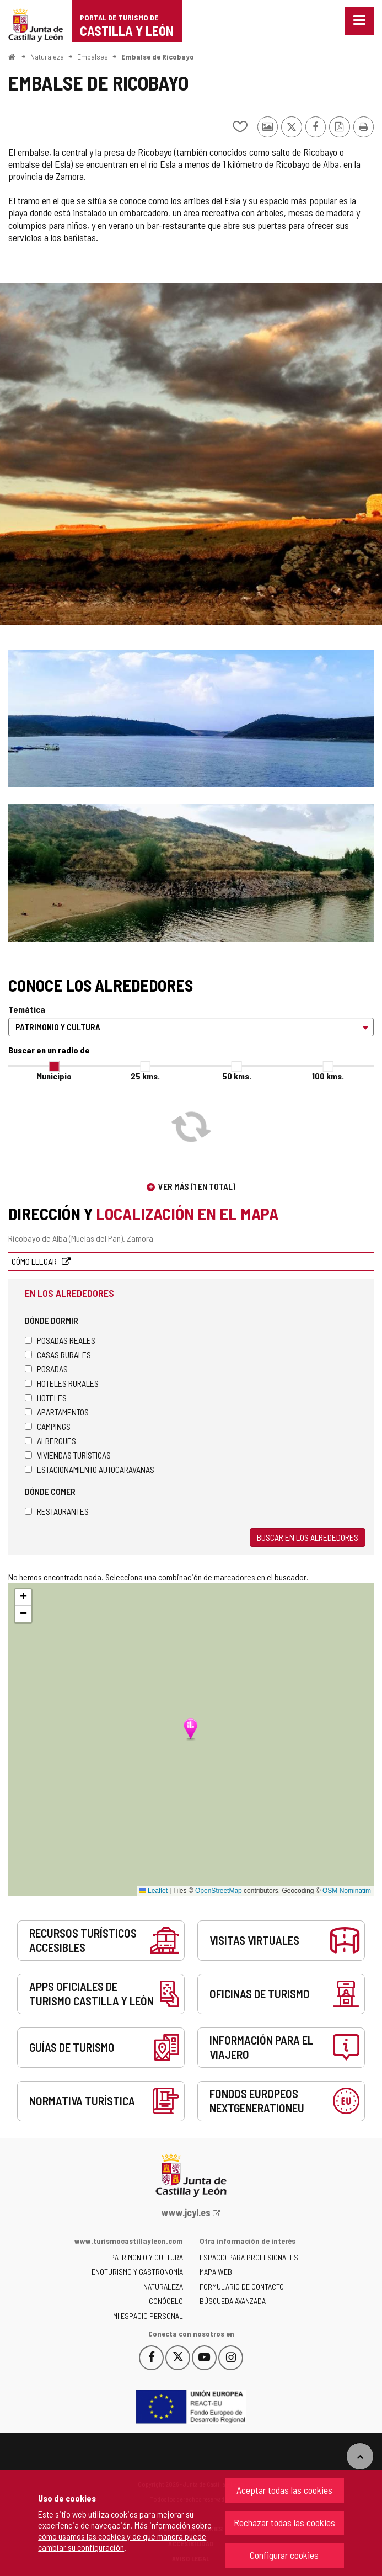 This screenshot has width=382, height=2576. I want to click on Viviendas turísticas, so click(68, 1455).